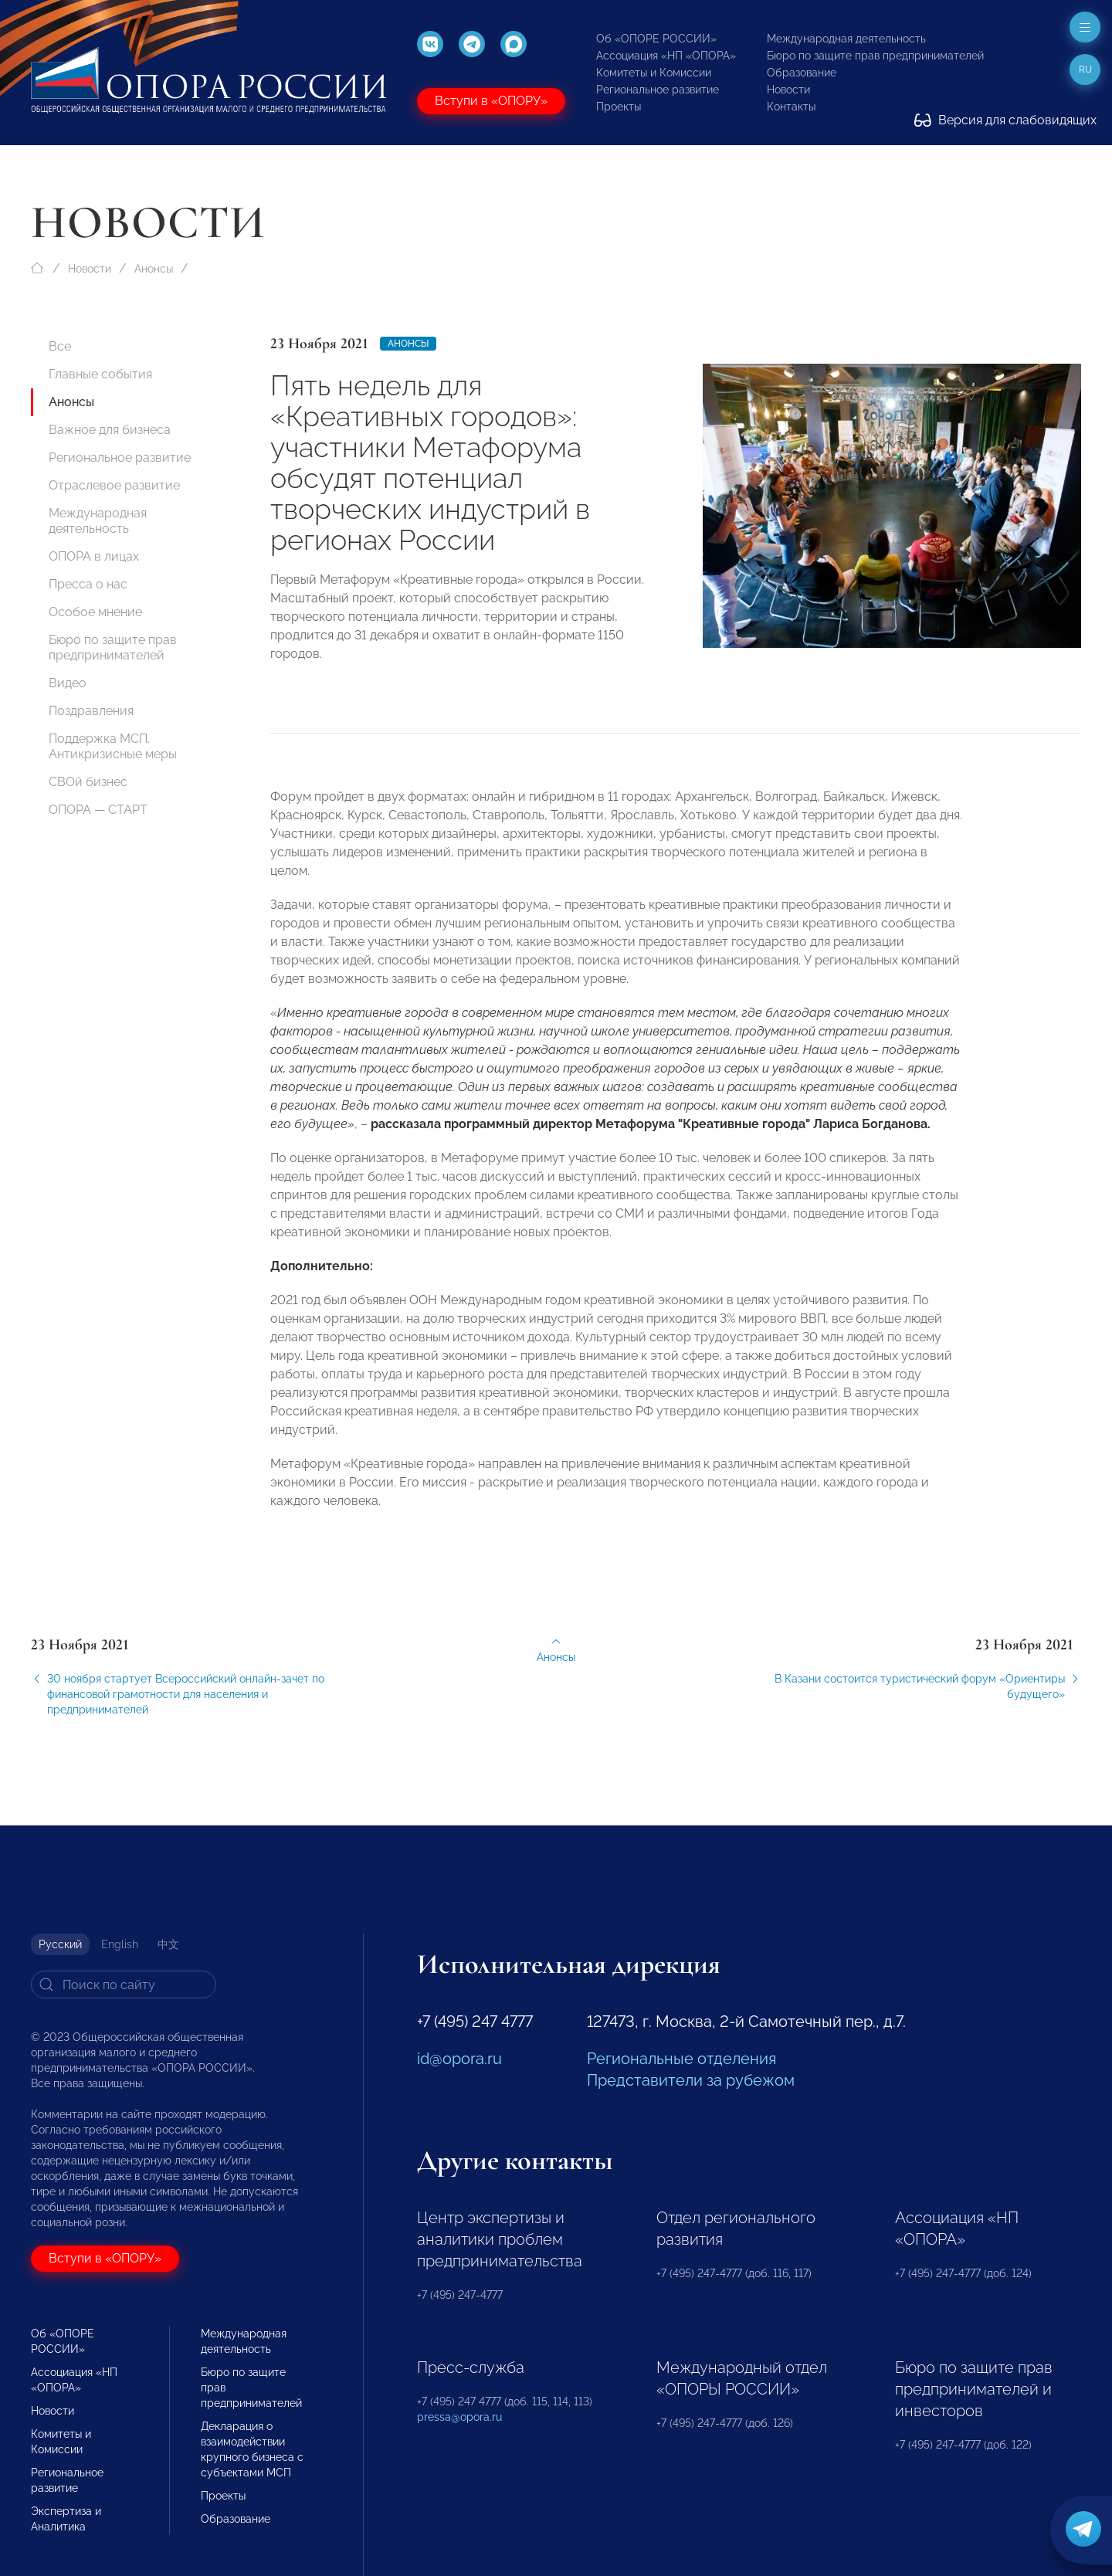 The width and height of the screenshot is (1112, 2576). Describe the element at coordinates (60, 346) in the screenshot. I see `Все` at that location.